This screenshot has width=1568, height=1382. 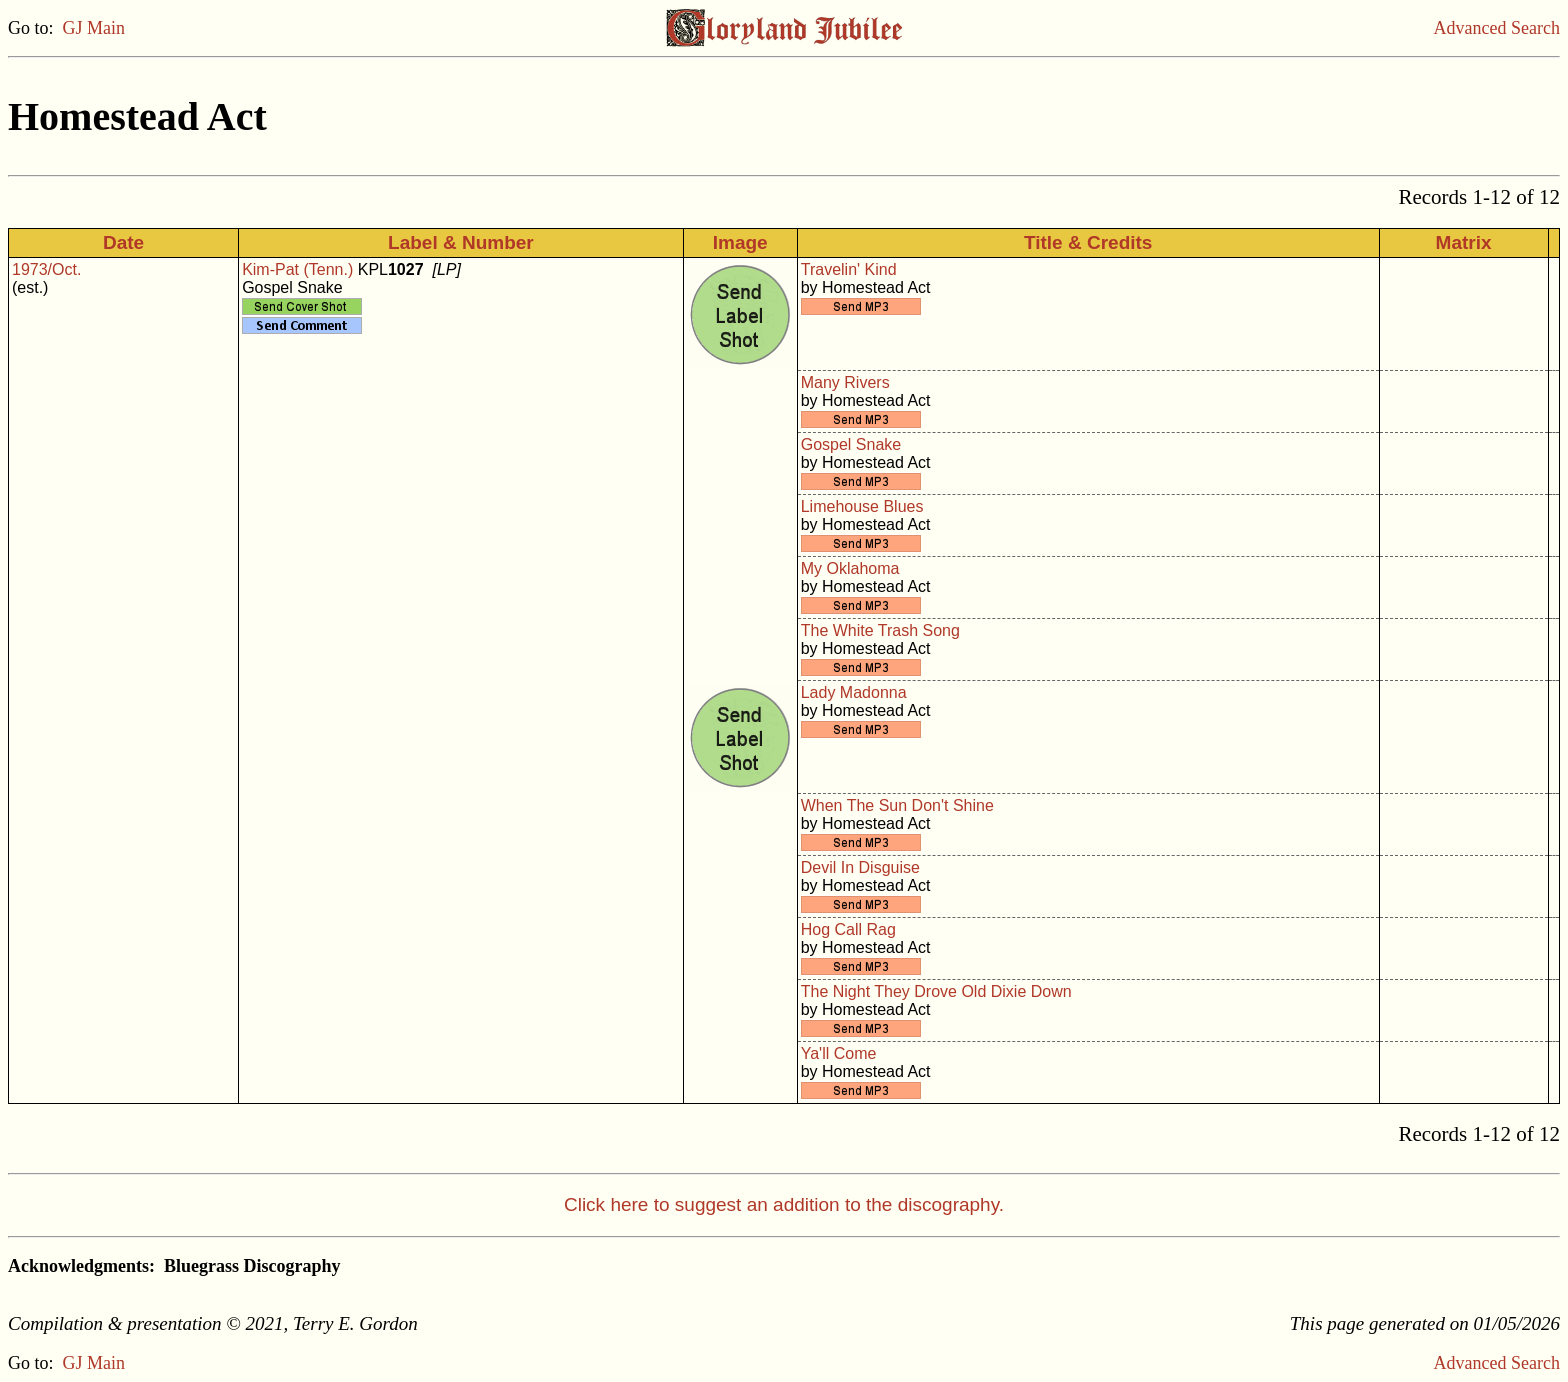 What do you see at coordinates (94, 28) in the screenshot?
I see `GJ Main` at bounding box center [94, 28].